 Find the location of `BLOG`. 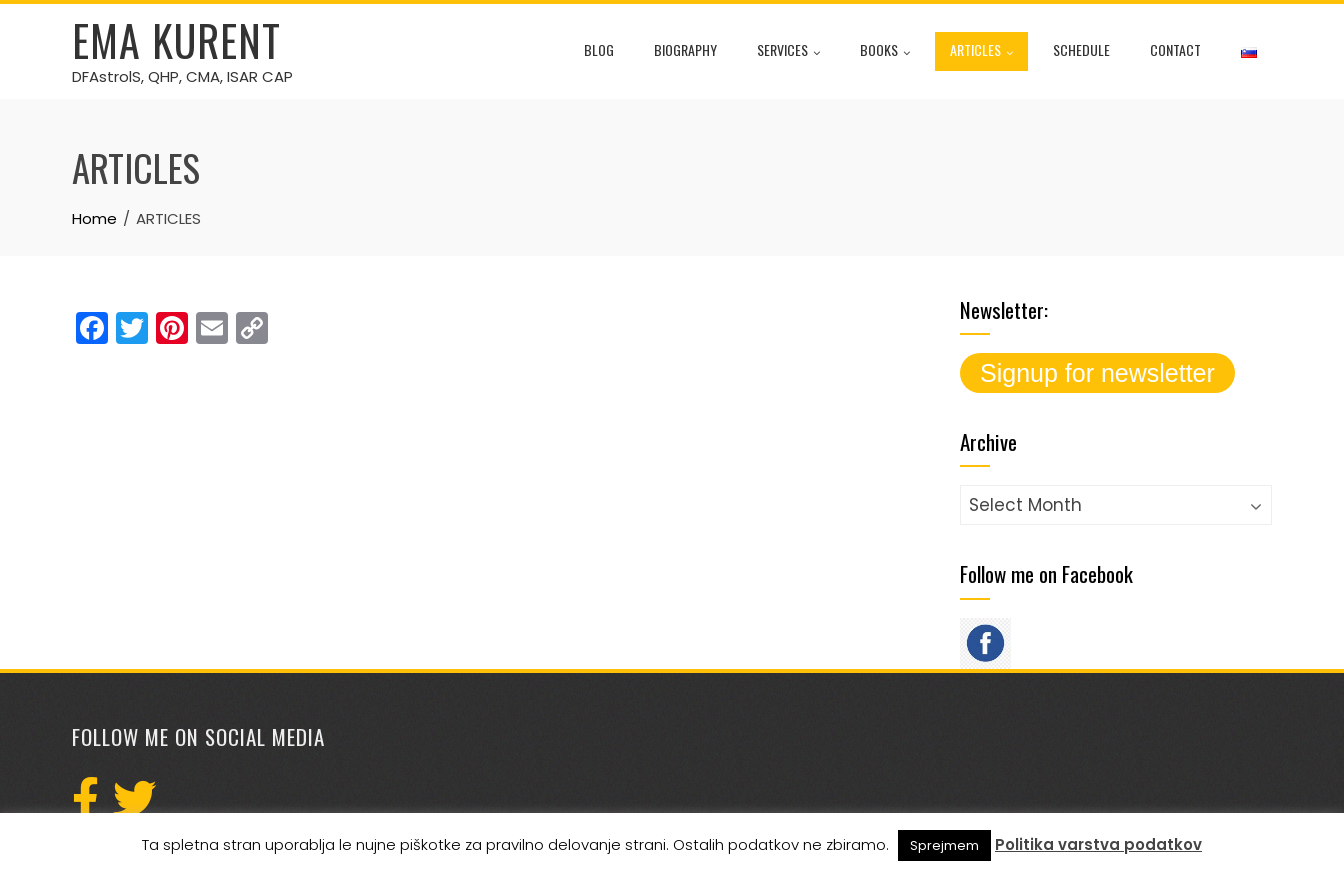

BLOG is located at coordinates (599, 49).